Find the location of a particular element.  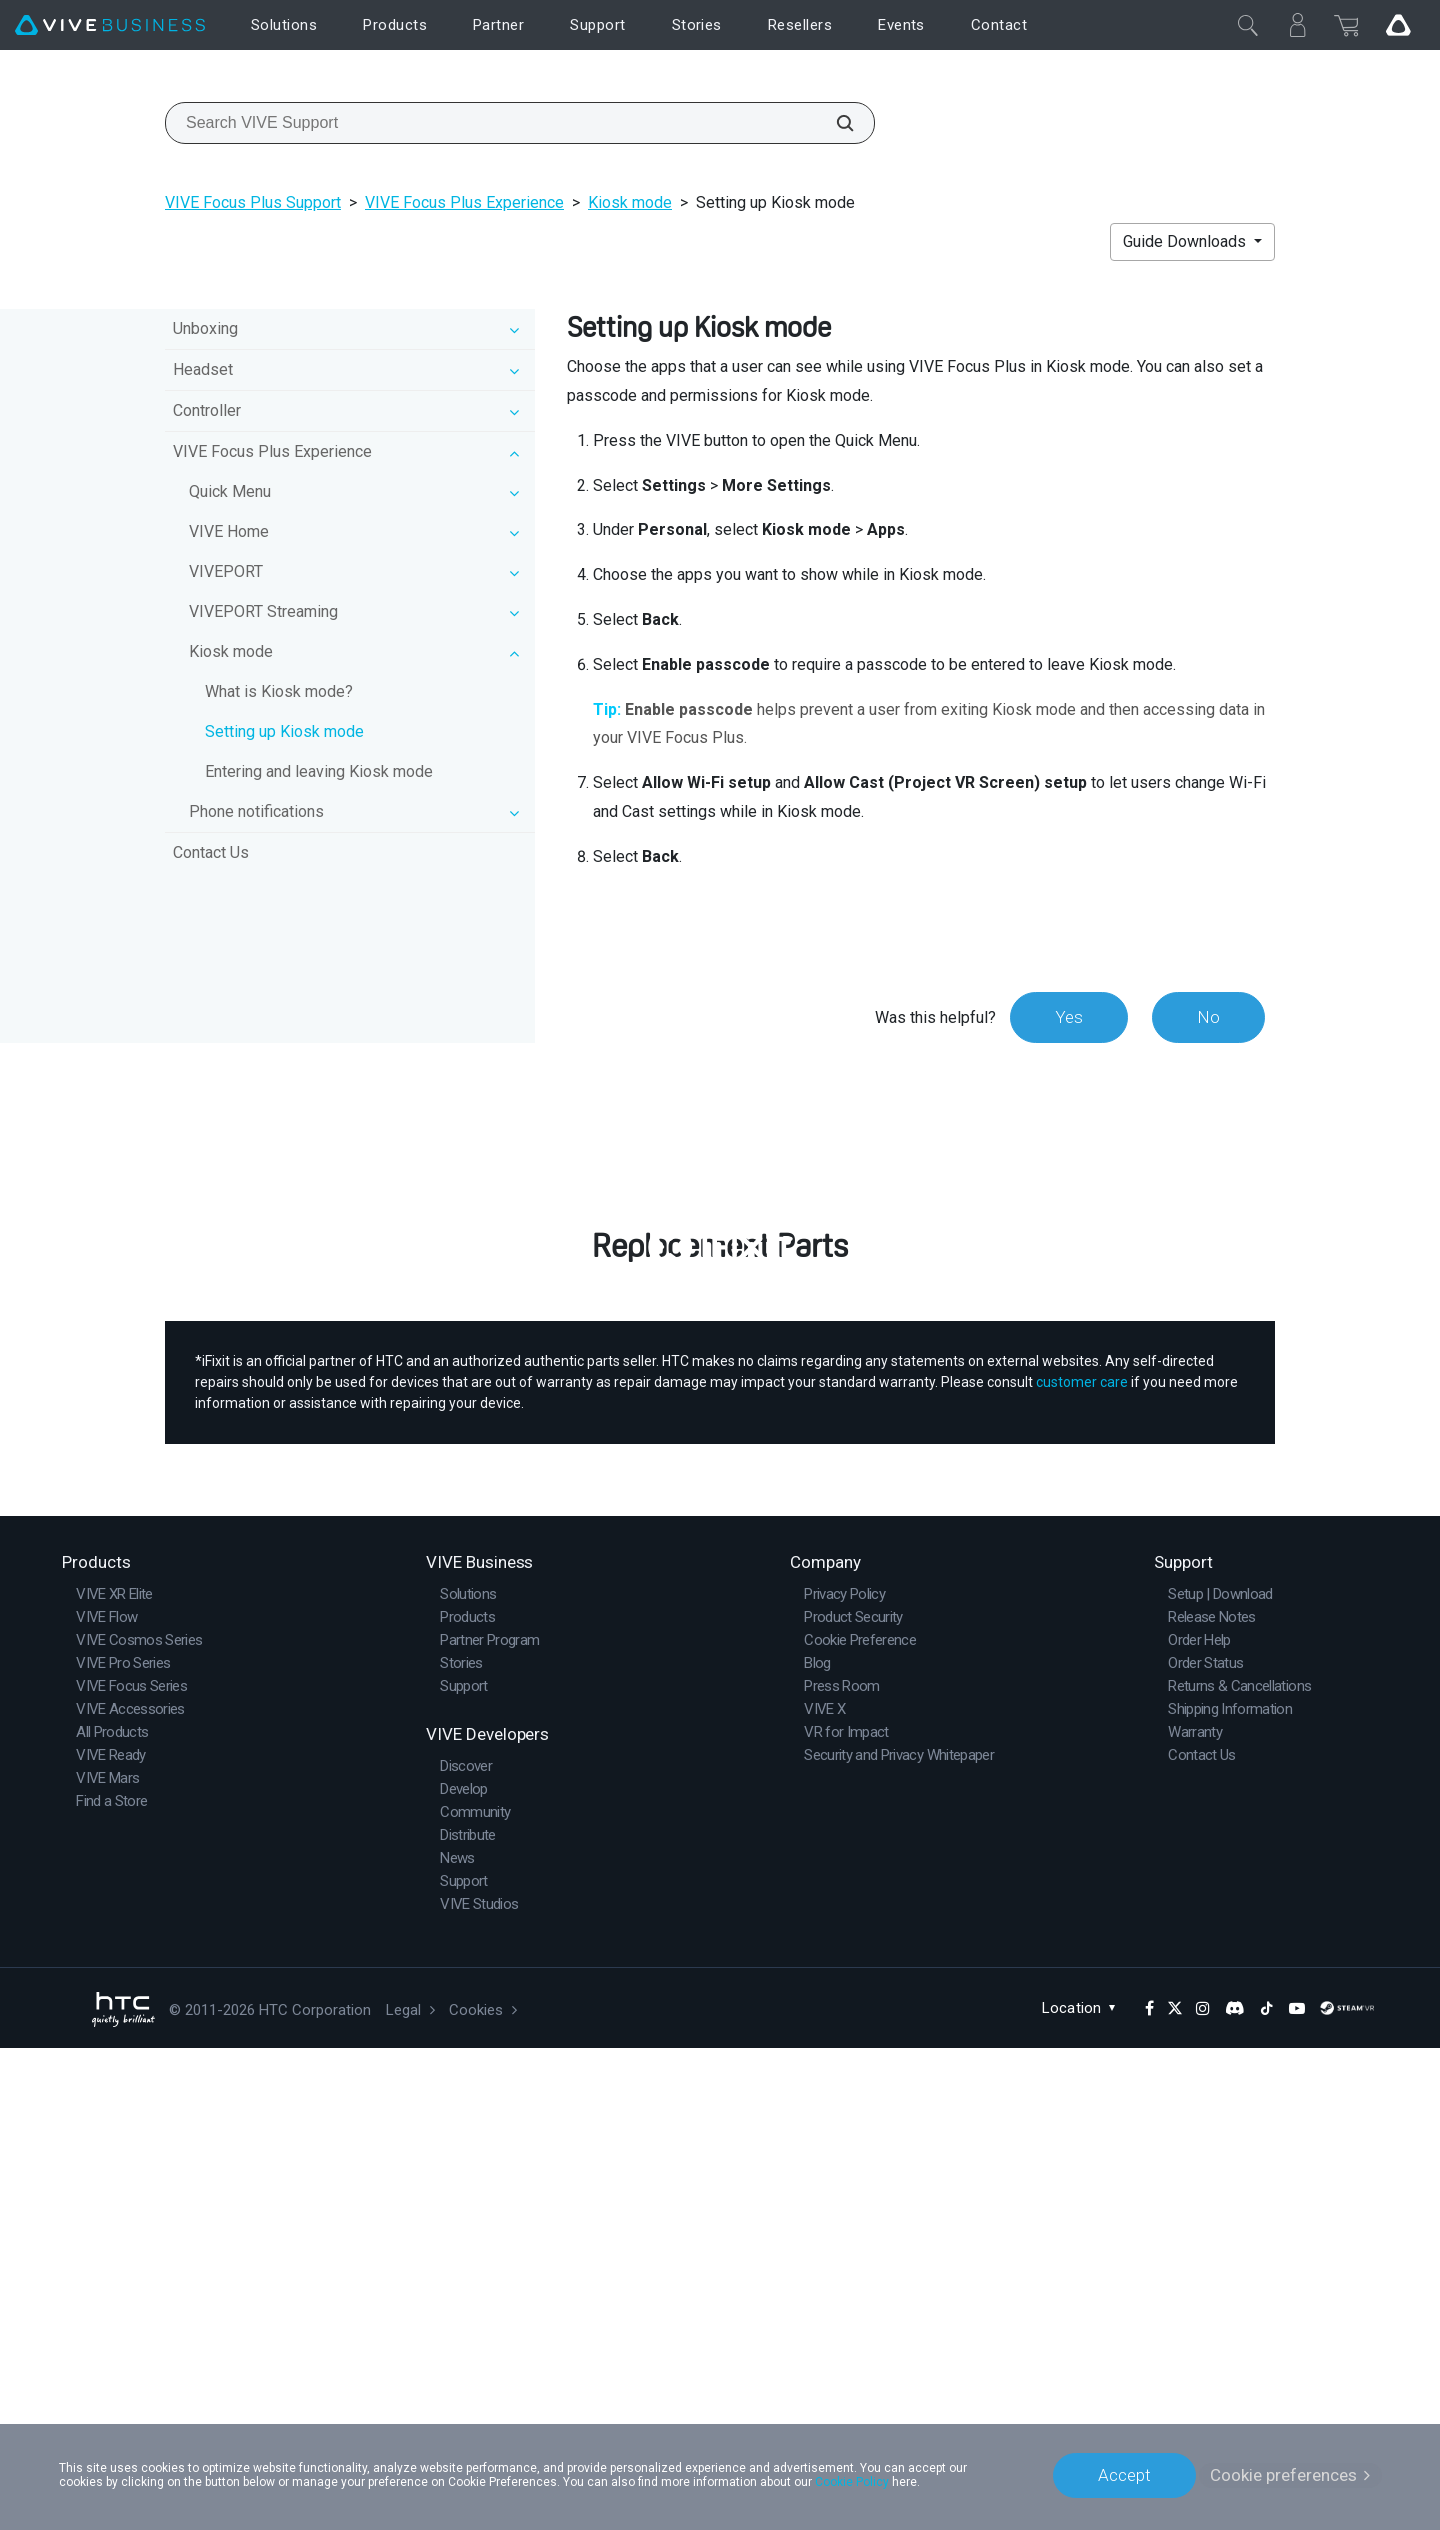

Guide Downloads is located at coordinates (1186, 241).